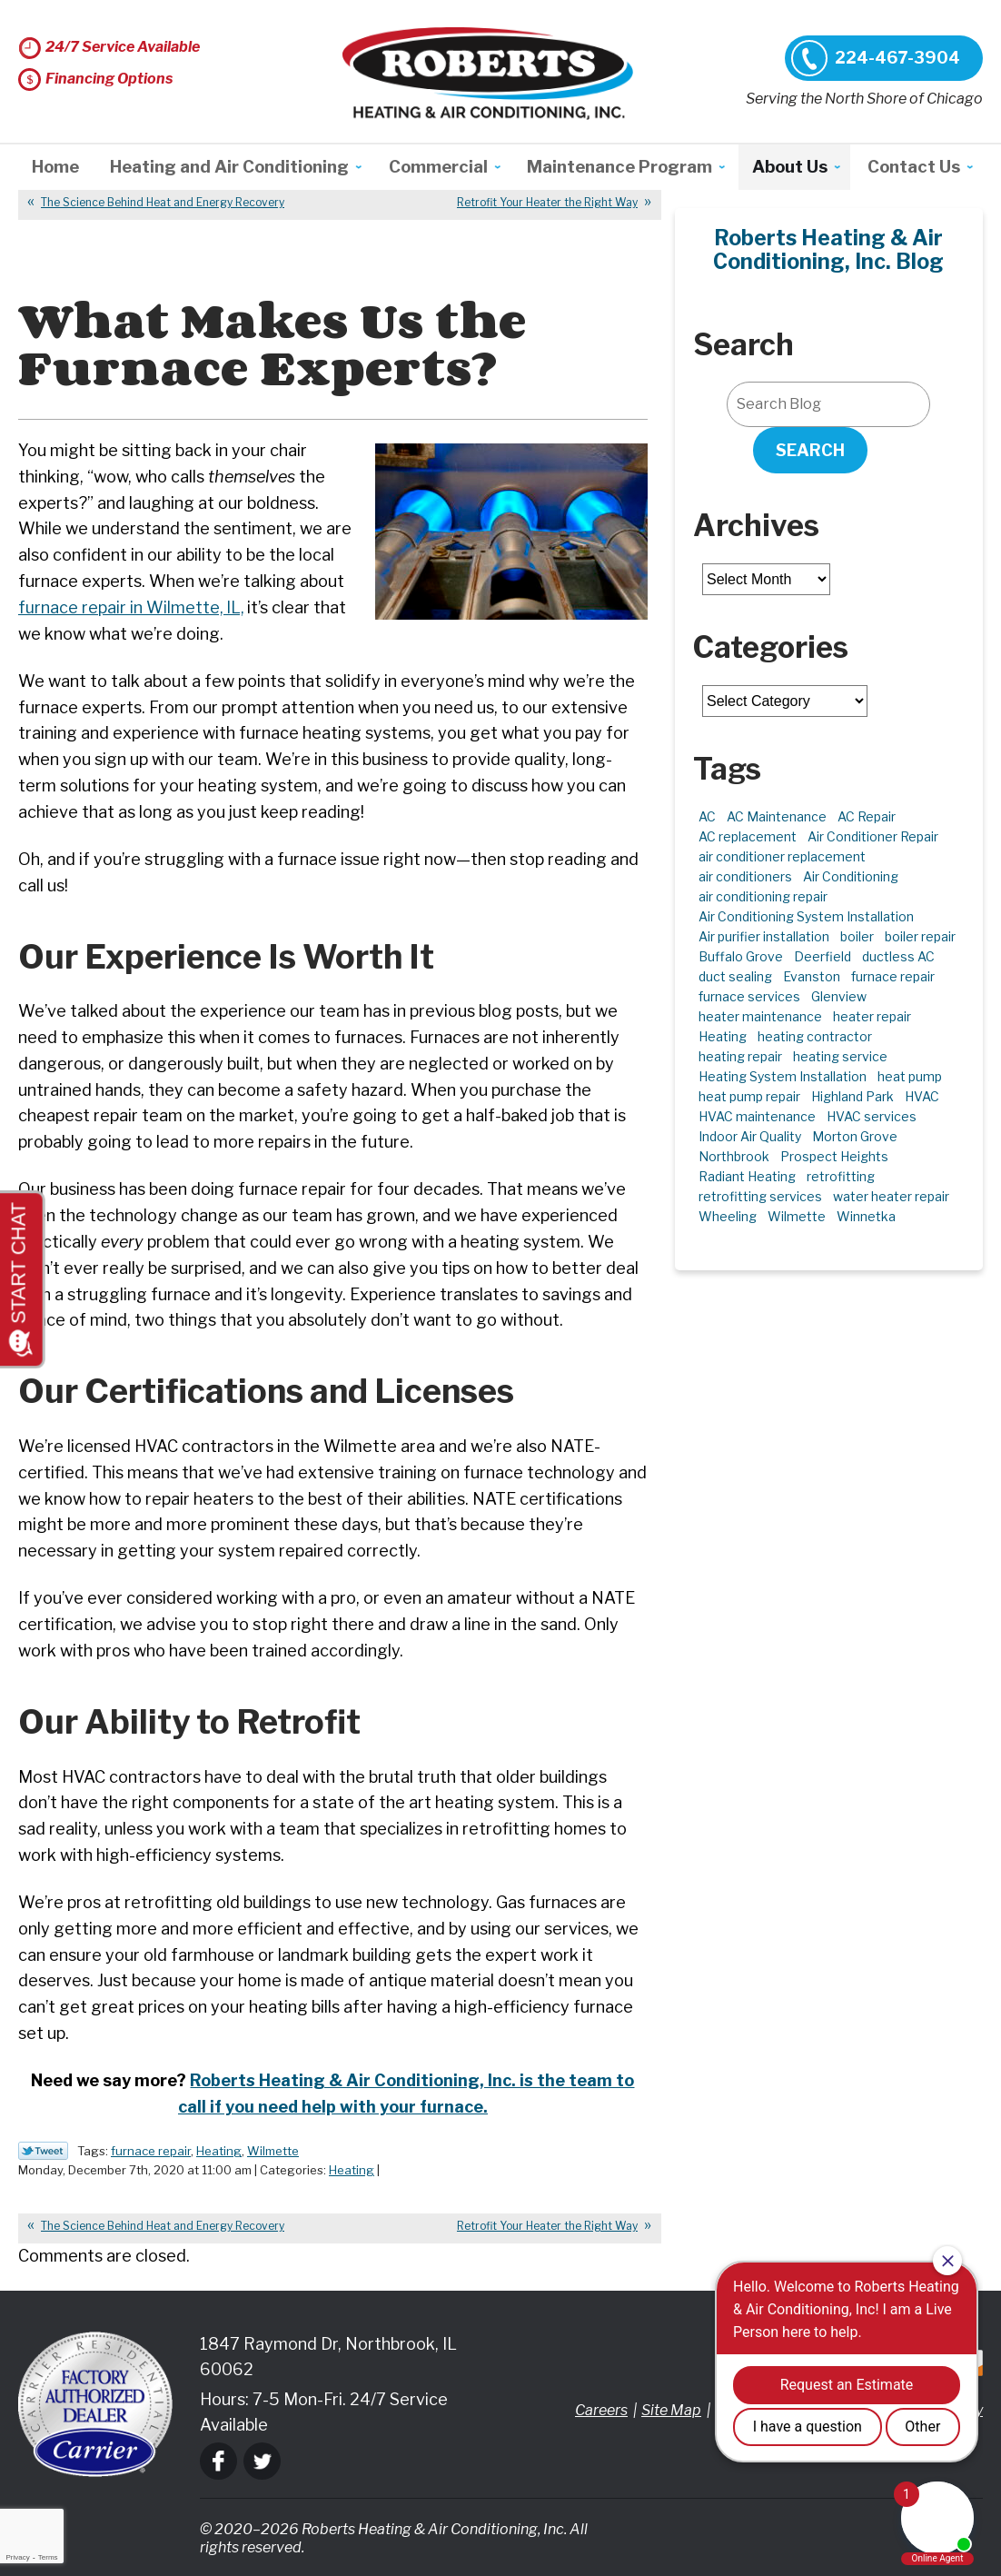  Describe the element at coordinates (43, 2151) in the screenshot. I see `Twitter Link` at that location.